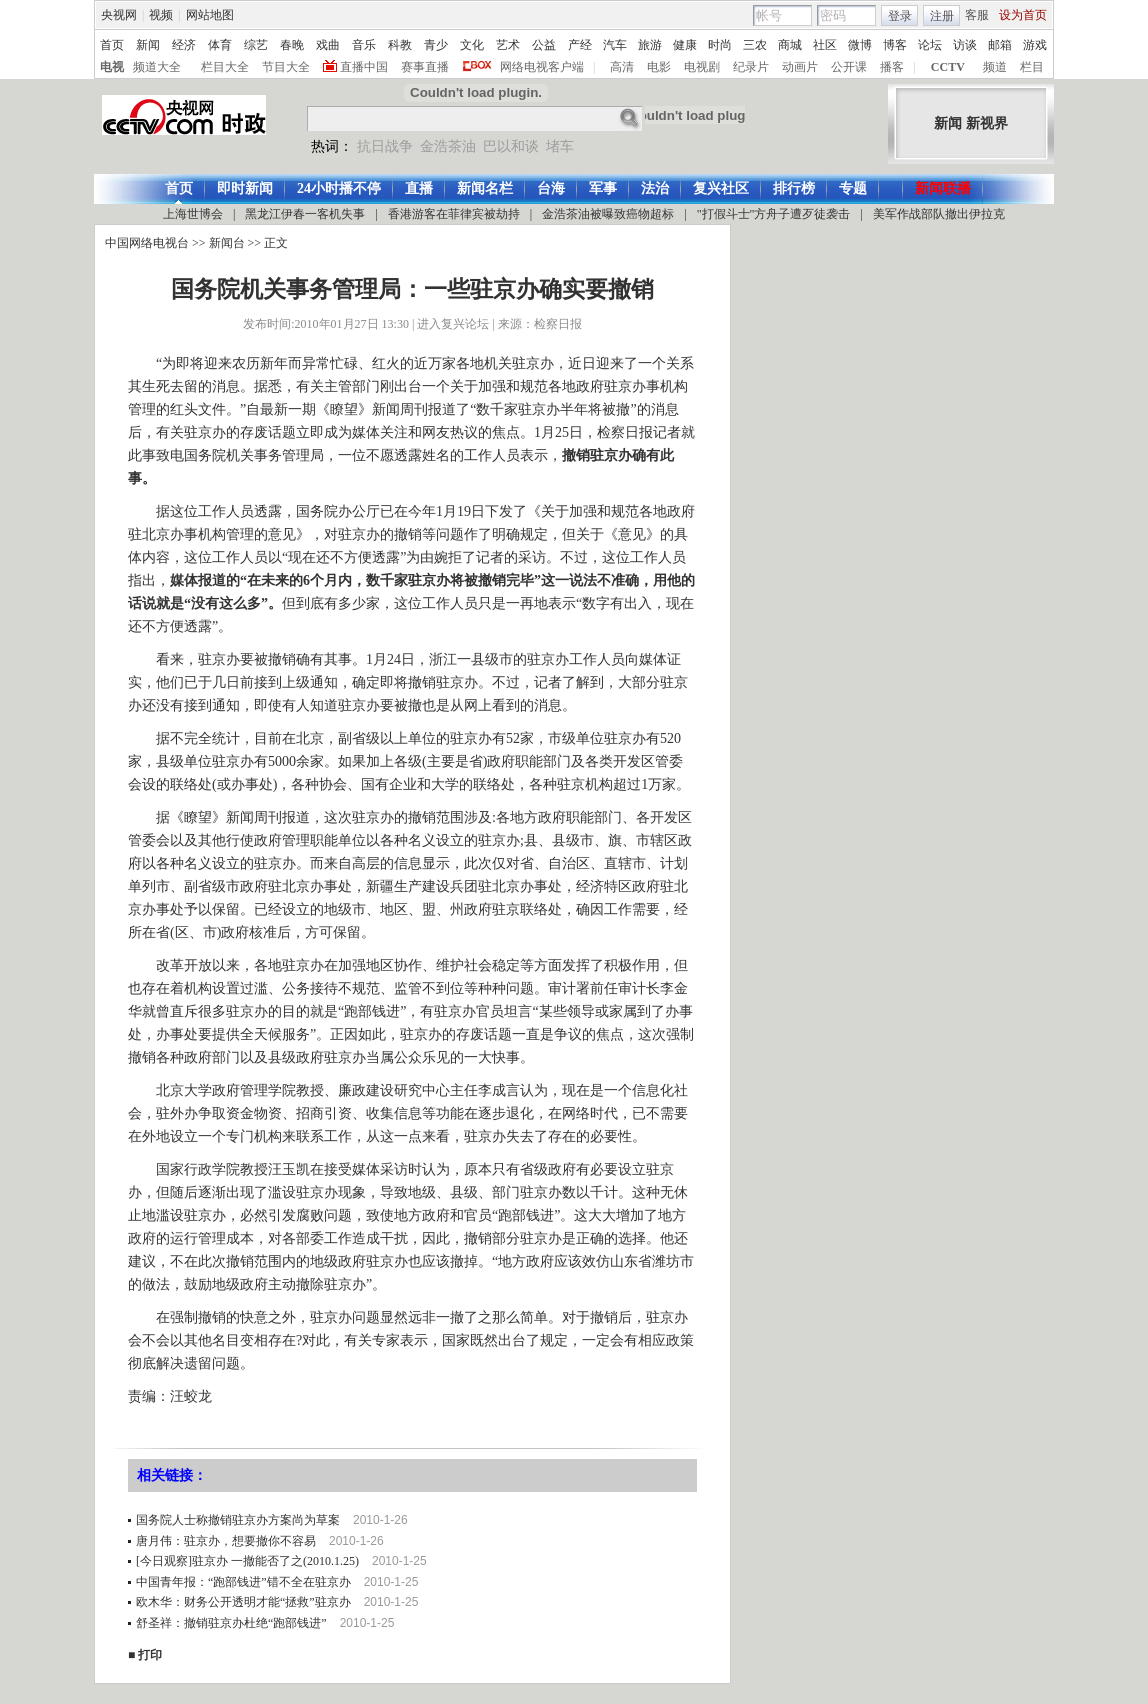  Describe the element at coordinates (220, 45) in the screenshot. I see `体育` at that location.